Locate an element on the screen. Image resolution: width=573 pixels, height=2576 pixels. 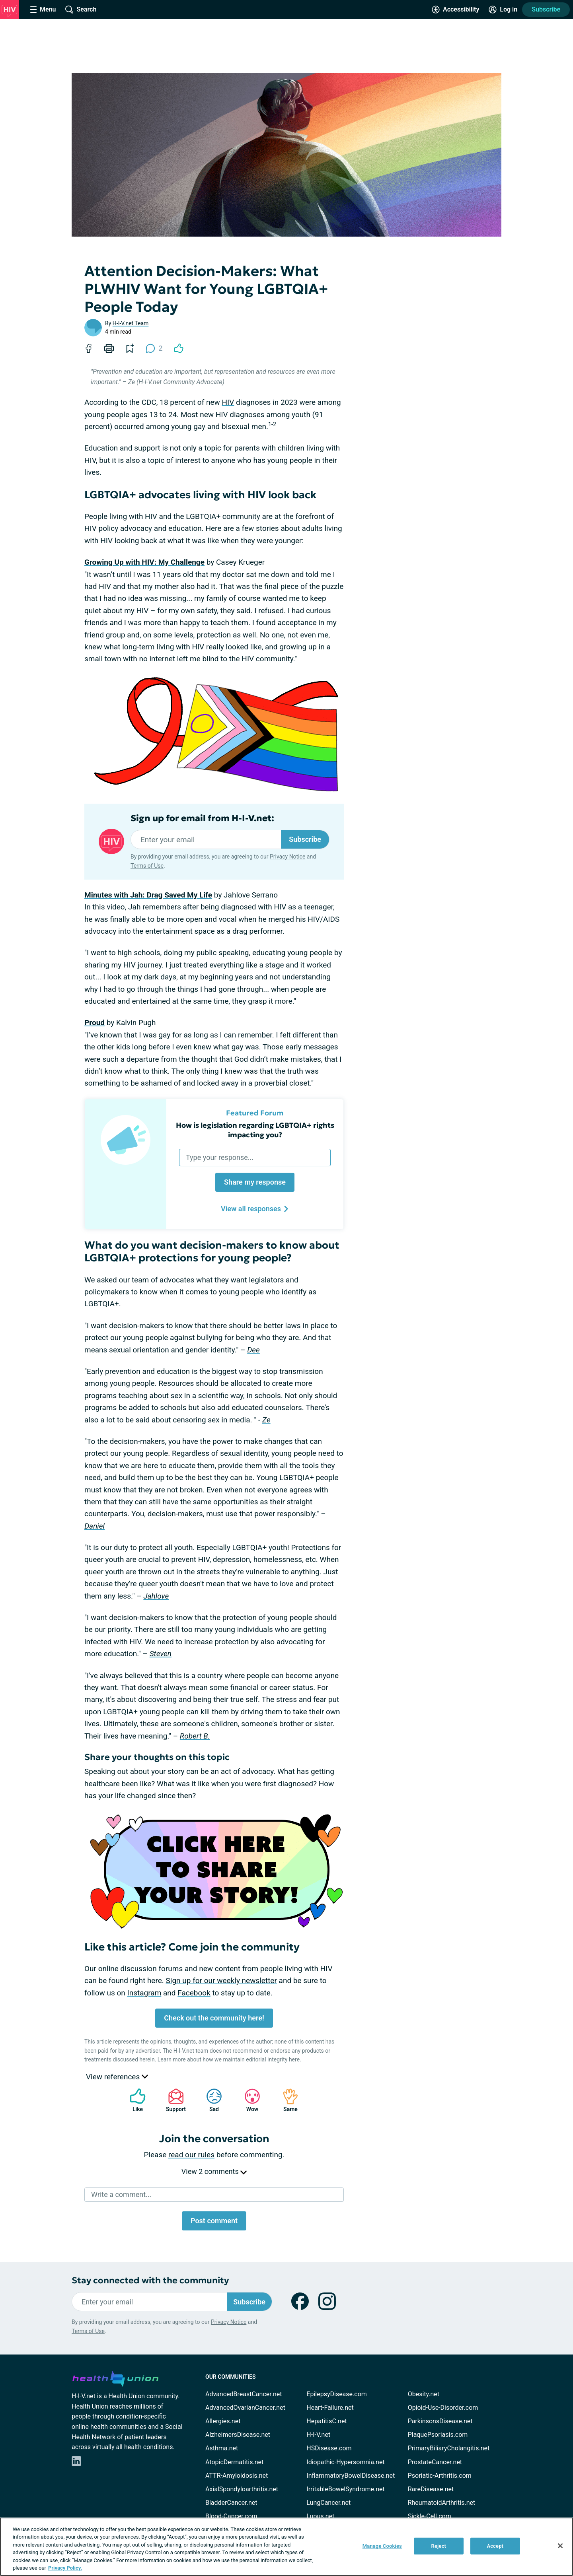
AdvancedBreastCancer.net is located at coordinates (243, 2394).